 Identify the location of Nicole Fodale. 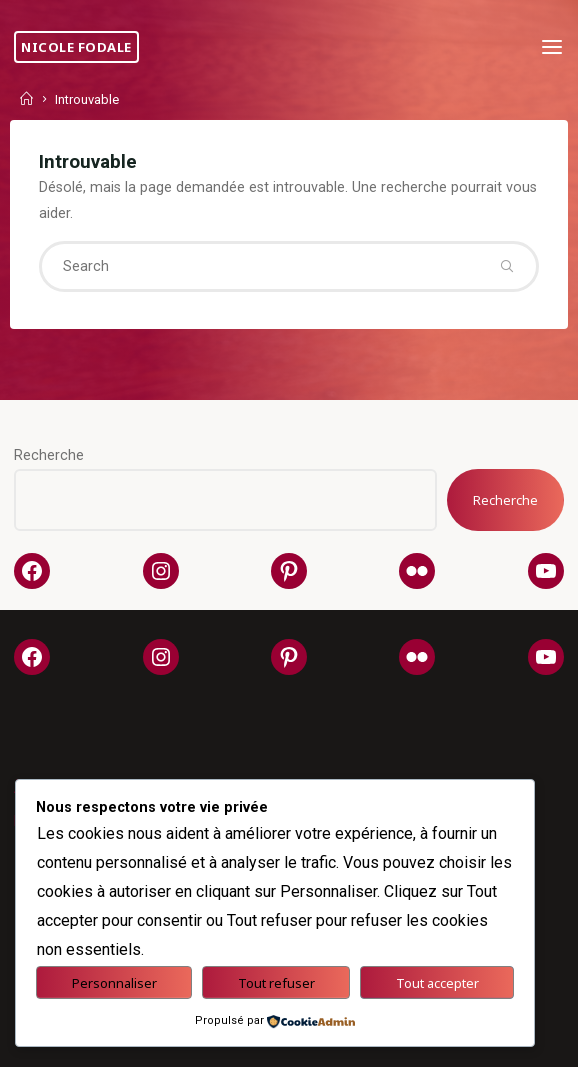
(76, 47).